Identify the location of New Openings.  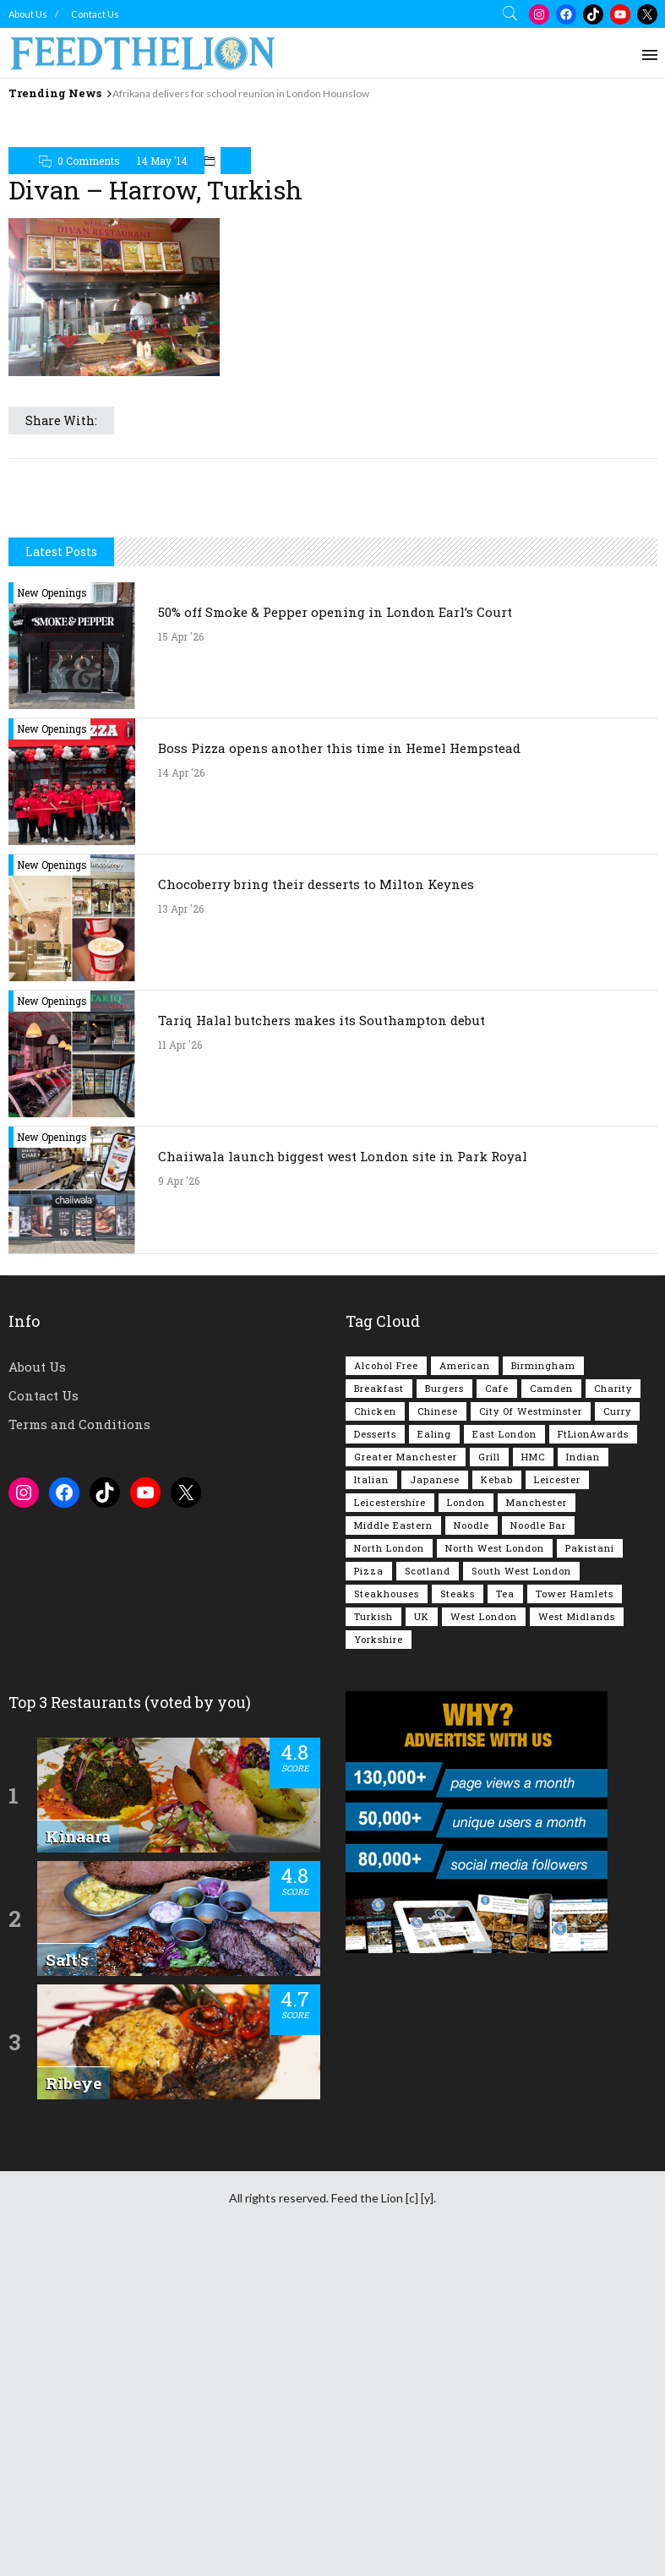
(52, 910).